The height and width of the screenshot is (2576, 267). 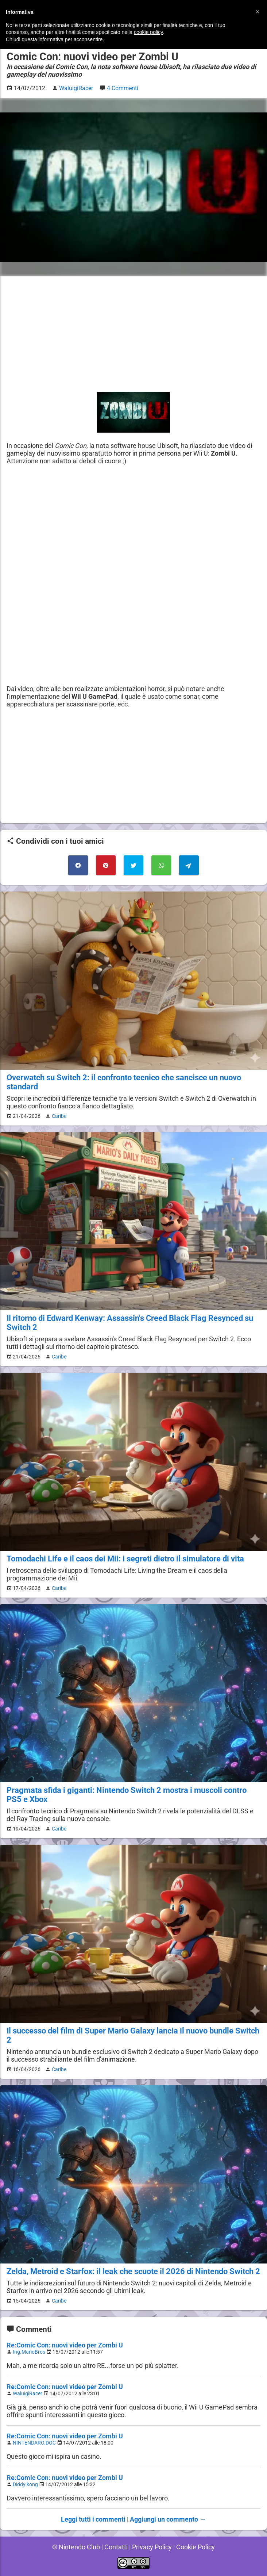 I want to click on NINTENDARO.DOC, so click(x=35, y=2443).